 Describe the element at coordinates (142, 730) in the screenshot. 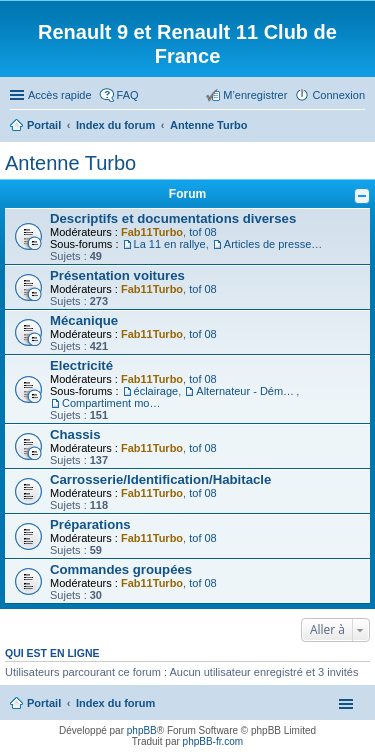

I see `phpBB` at that location.